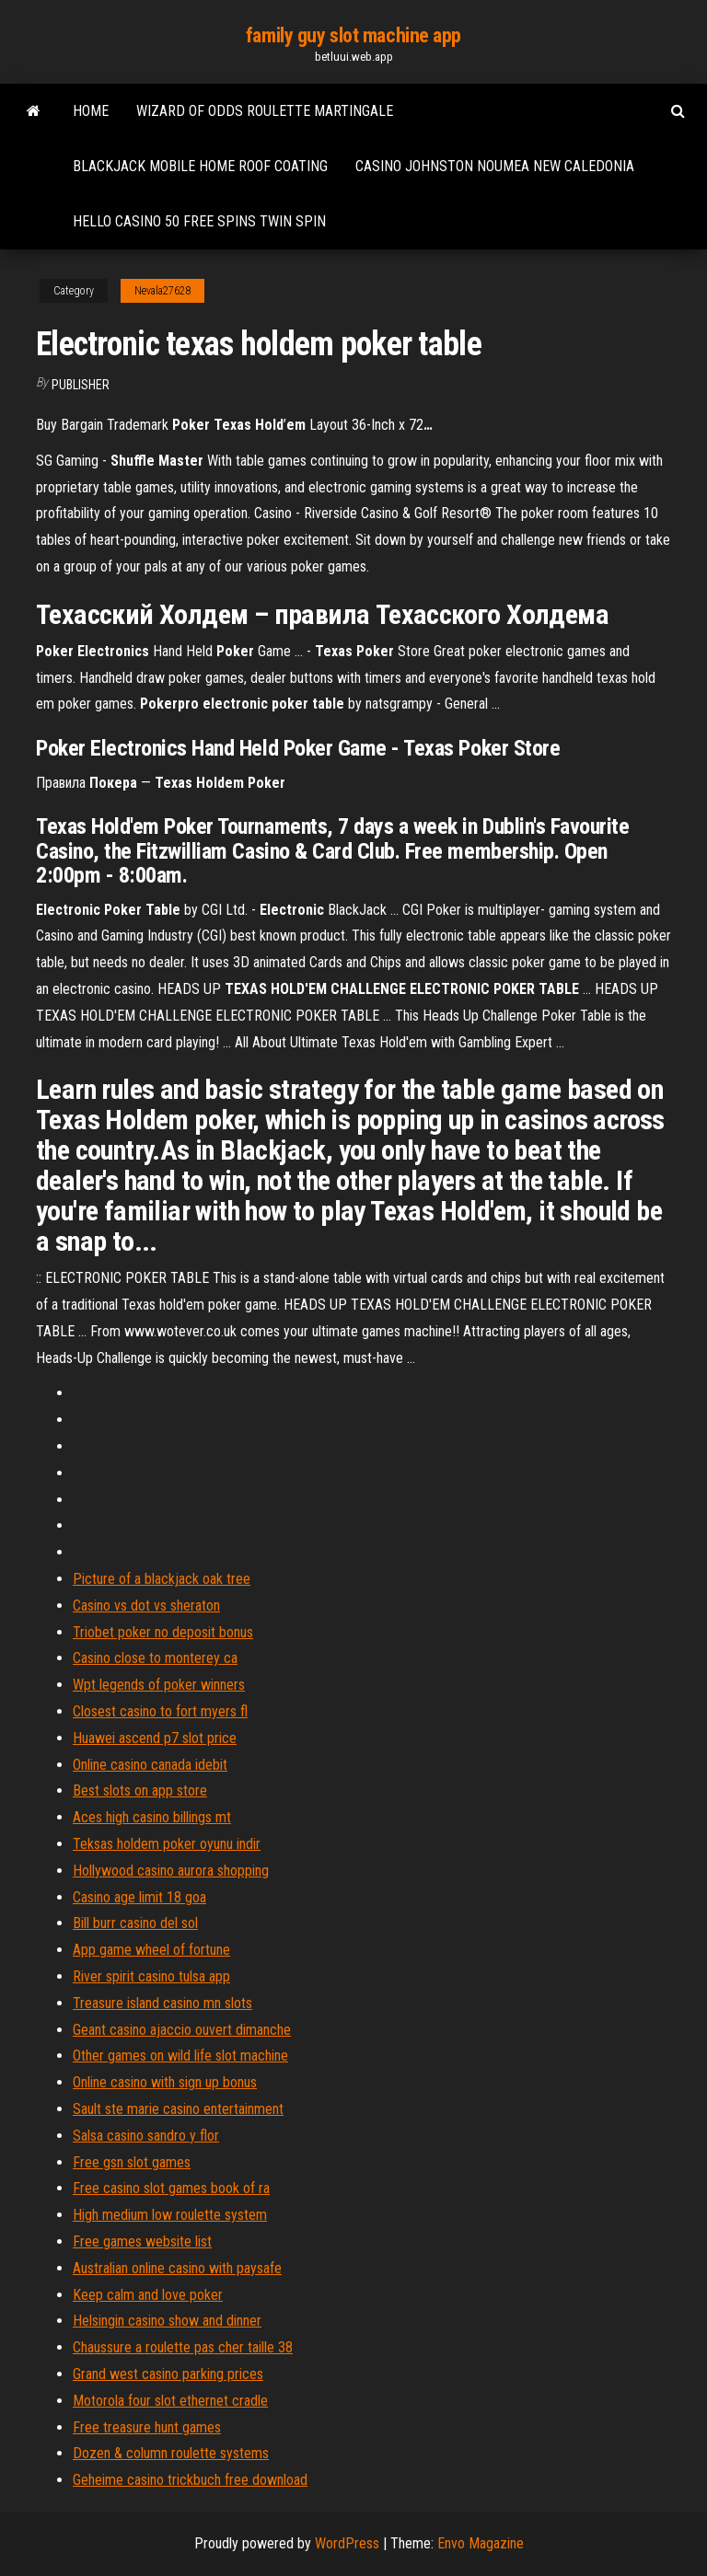 This screenshot has width=707, height=2576. Describe the element at coordinates (494, 166) in the screenshot. I see `Casino johnston noumea new caledonia` at that location.